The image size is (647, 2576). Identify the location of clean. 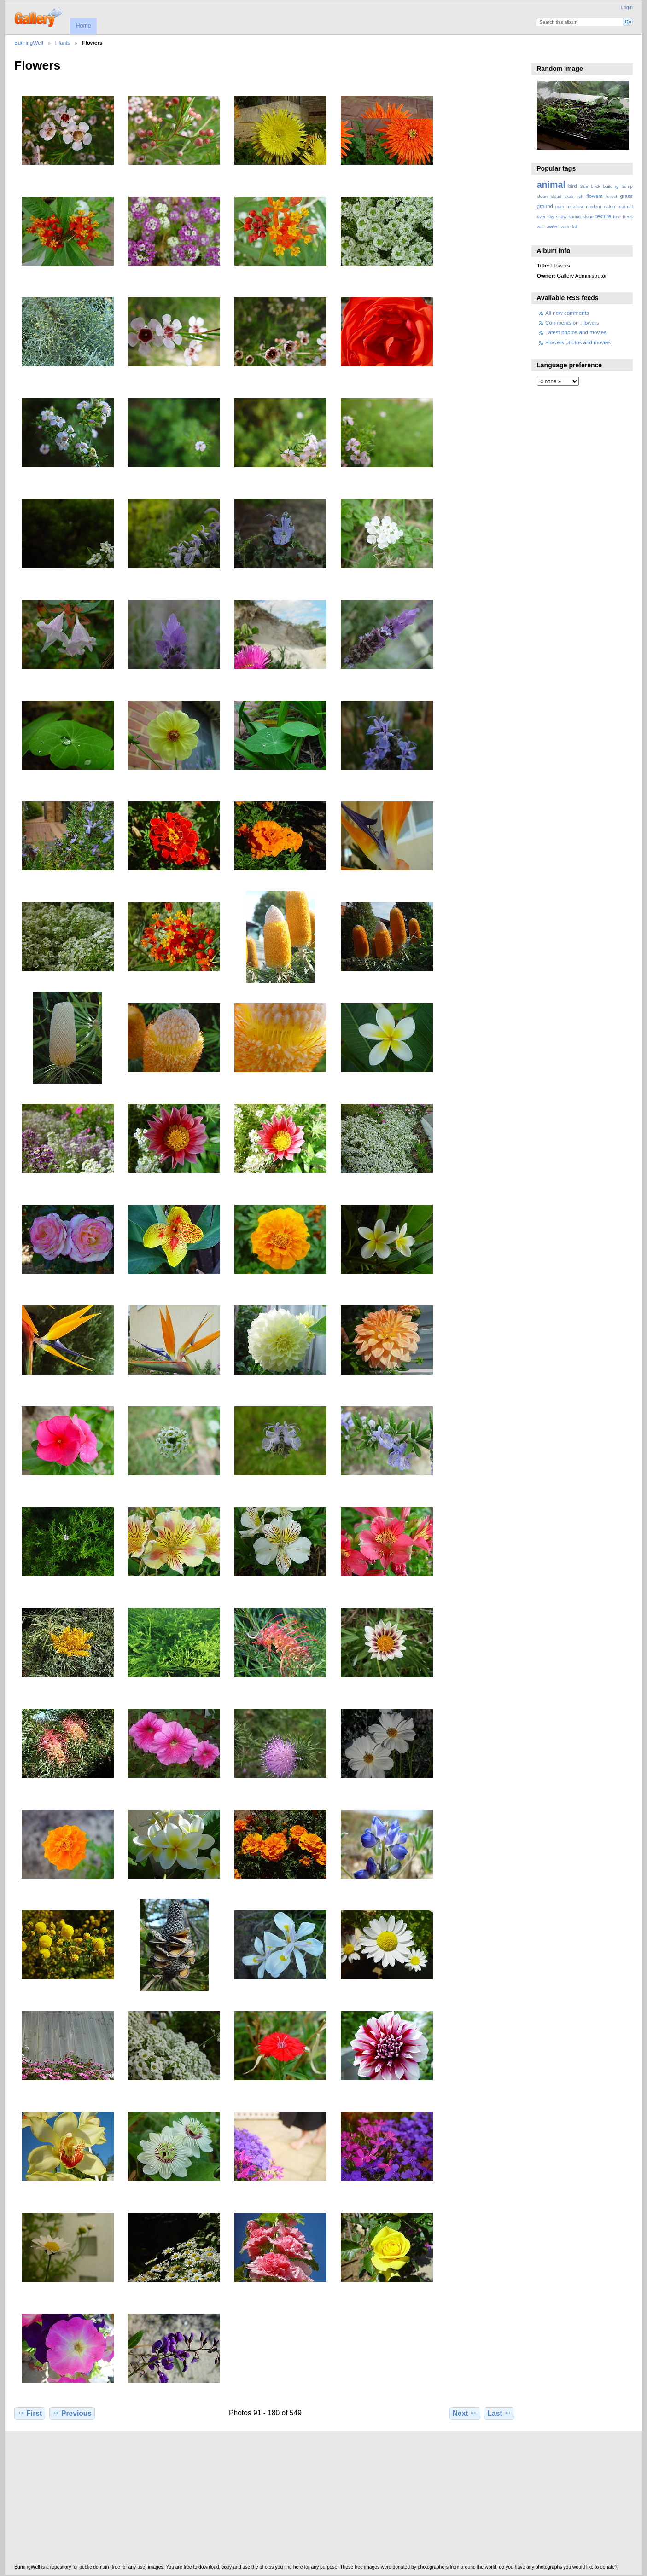
(542, 196).